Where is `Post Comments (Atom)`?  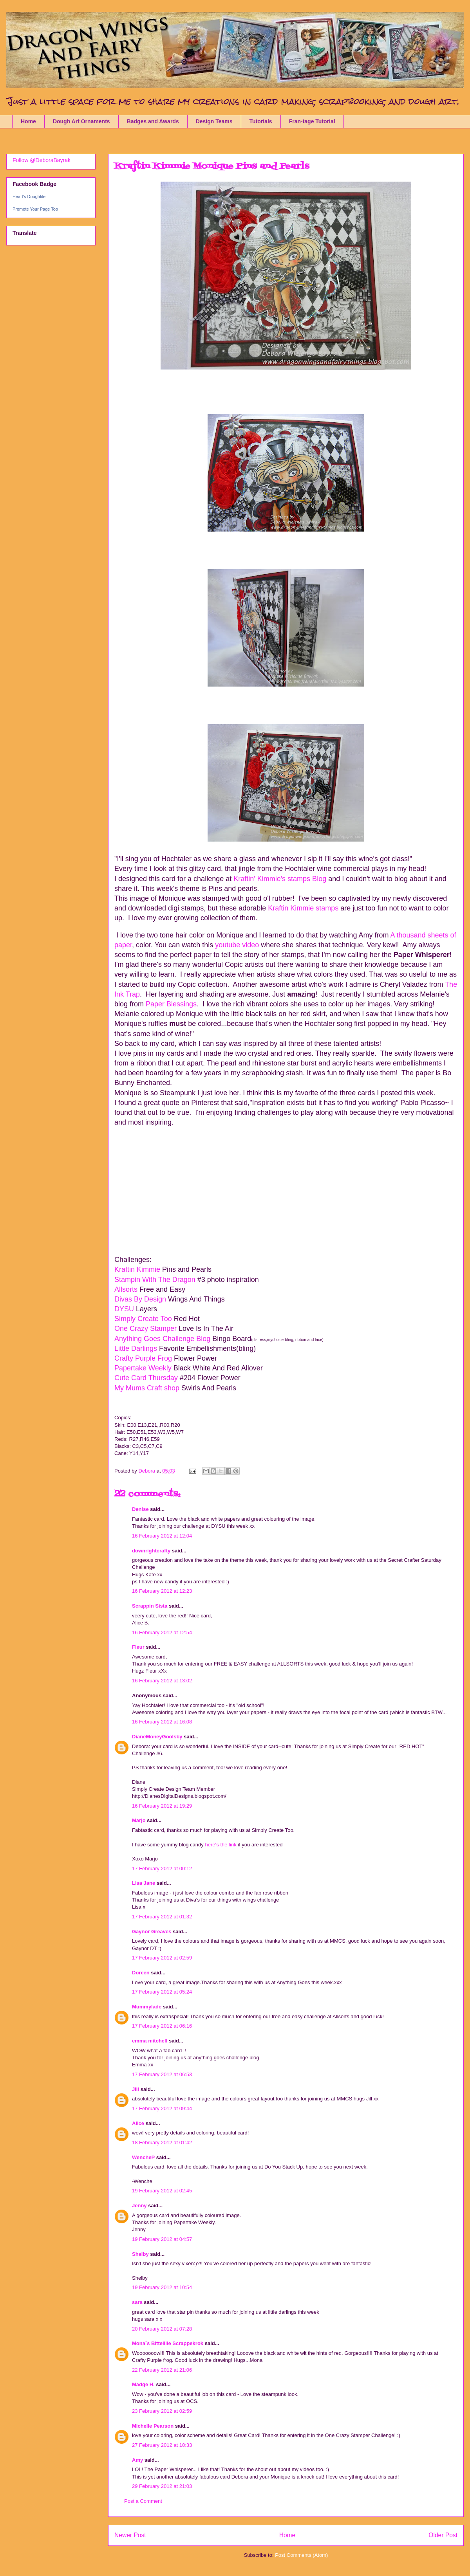 Post Comments (Atom) is located at coordinates (301, 2555).